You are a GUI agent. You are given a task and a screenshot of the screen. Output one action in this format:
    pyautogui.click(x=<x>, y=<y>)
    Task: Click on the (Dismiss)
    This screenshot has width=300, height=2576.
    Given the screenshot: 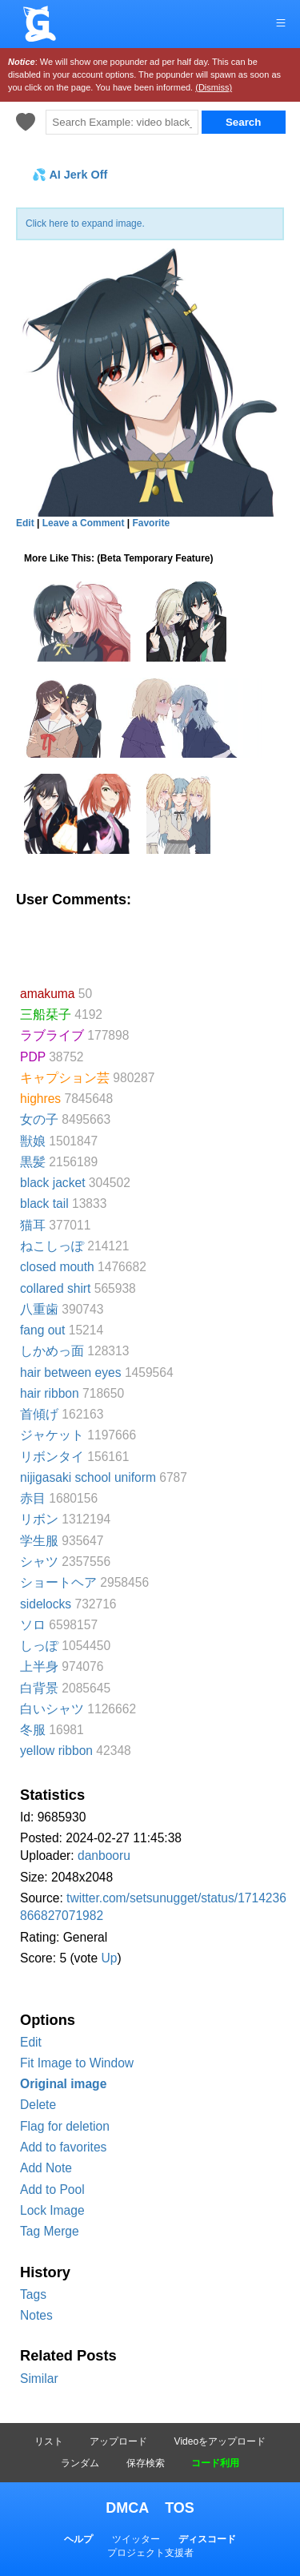 What is the action you would take?
    pyautogui.click(x=213, y=87)
    